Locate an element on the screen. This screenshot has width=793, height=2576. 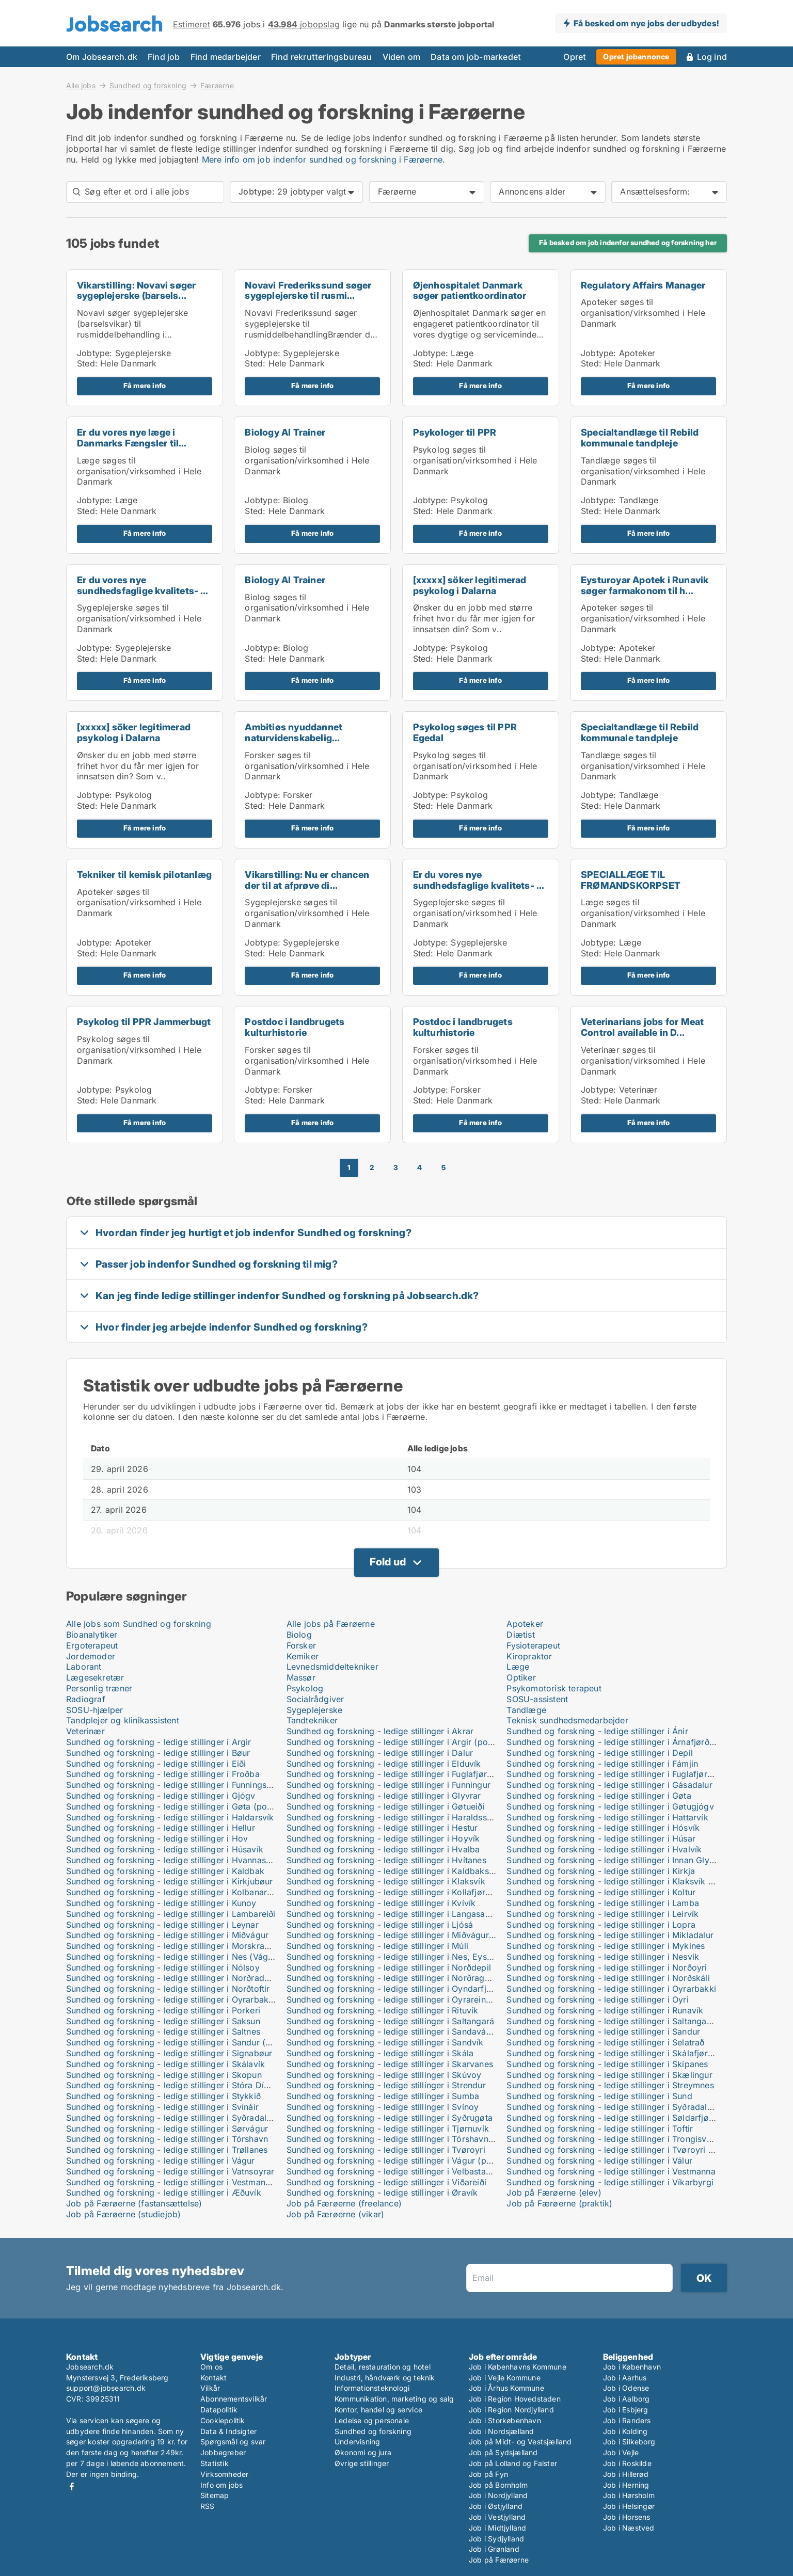
SOSU-assistent is located at coordinates (537, 1699).